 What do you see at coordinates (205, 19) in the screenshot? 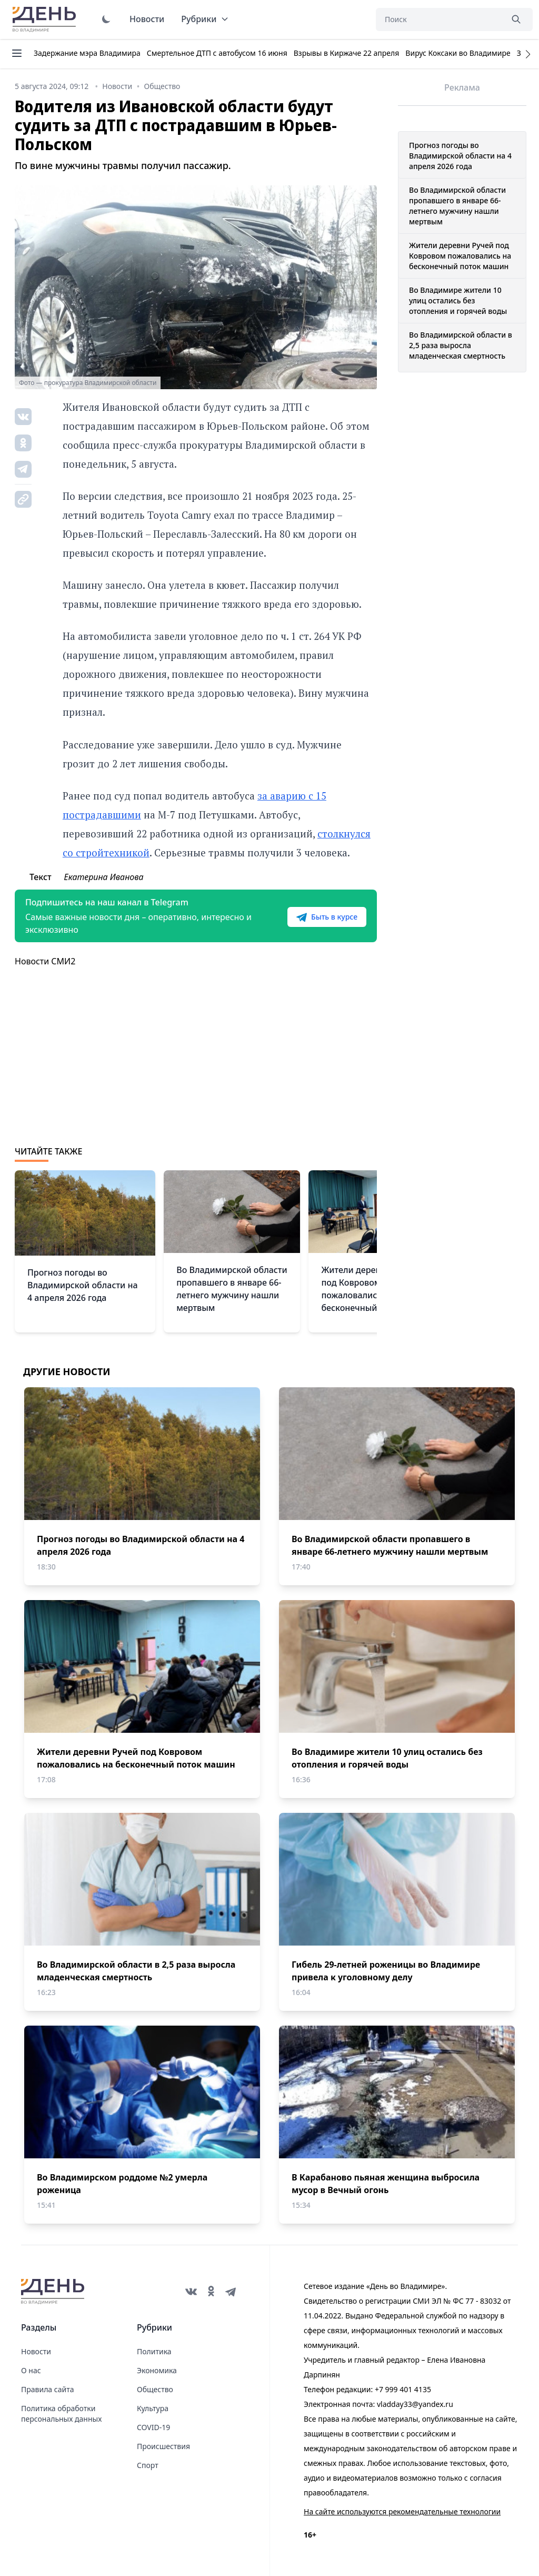
I see `Рубрики` at bounding box center [205, 19].